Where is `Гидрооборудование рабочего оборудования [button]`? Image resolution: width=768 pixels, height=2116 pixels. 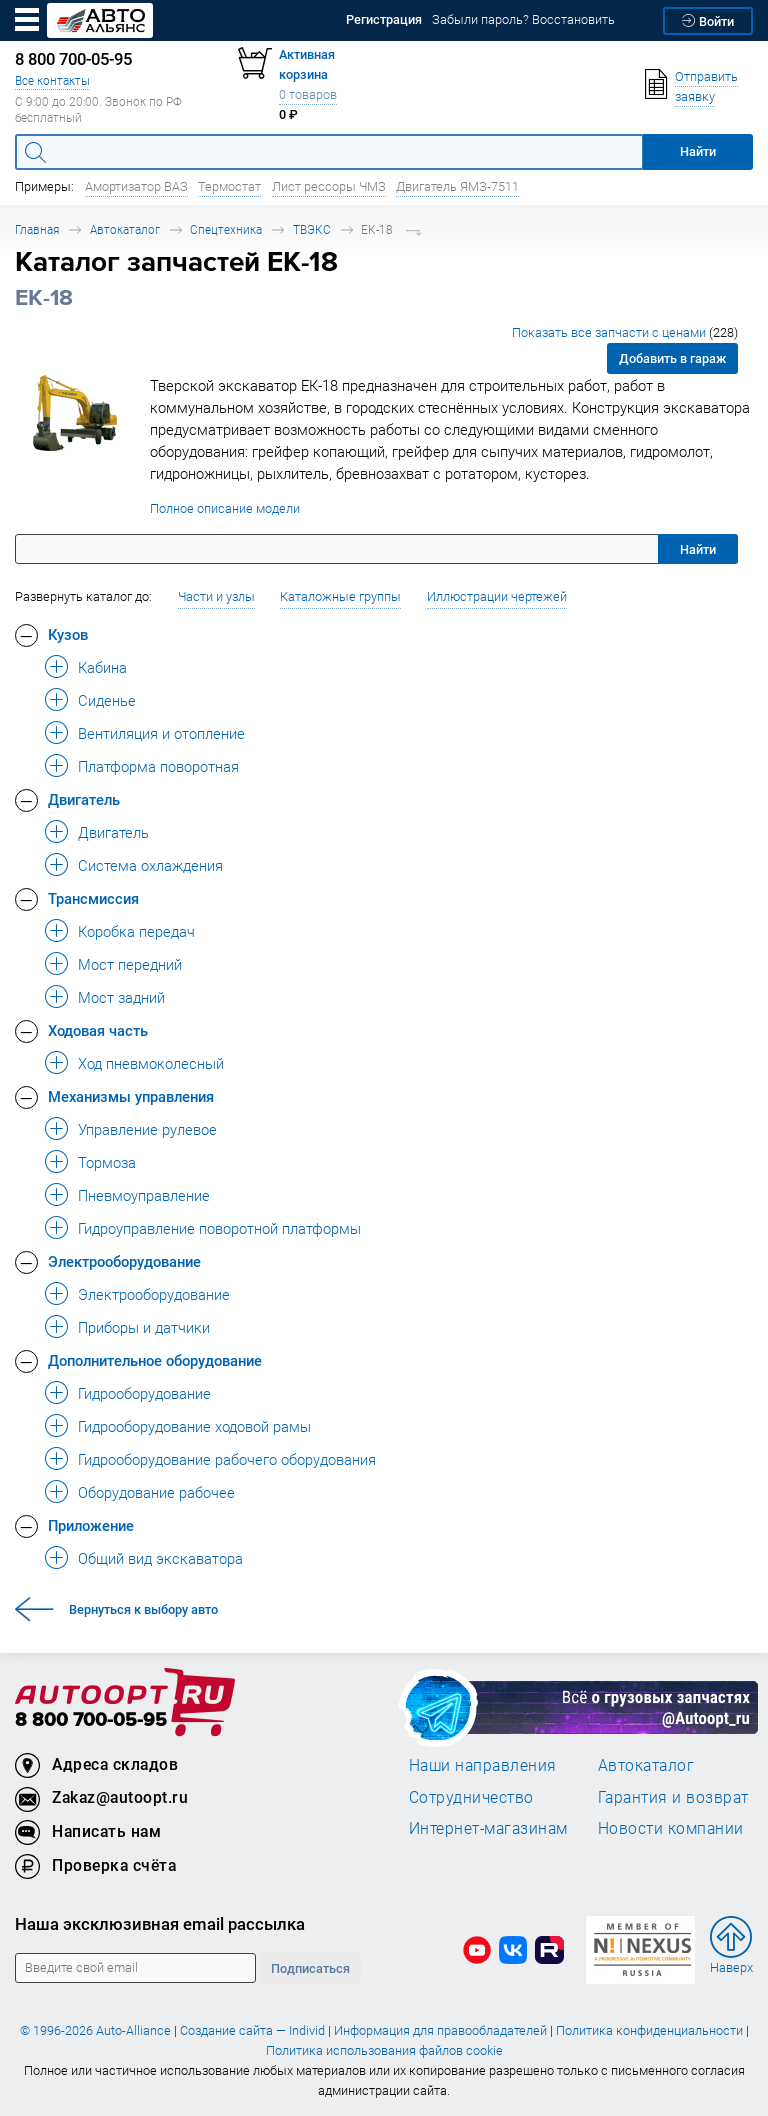 Гидрооборудование рабочего оборудования [button] is located at coordinates (227, 1459).